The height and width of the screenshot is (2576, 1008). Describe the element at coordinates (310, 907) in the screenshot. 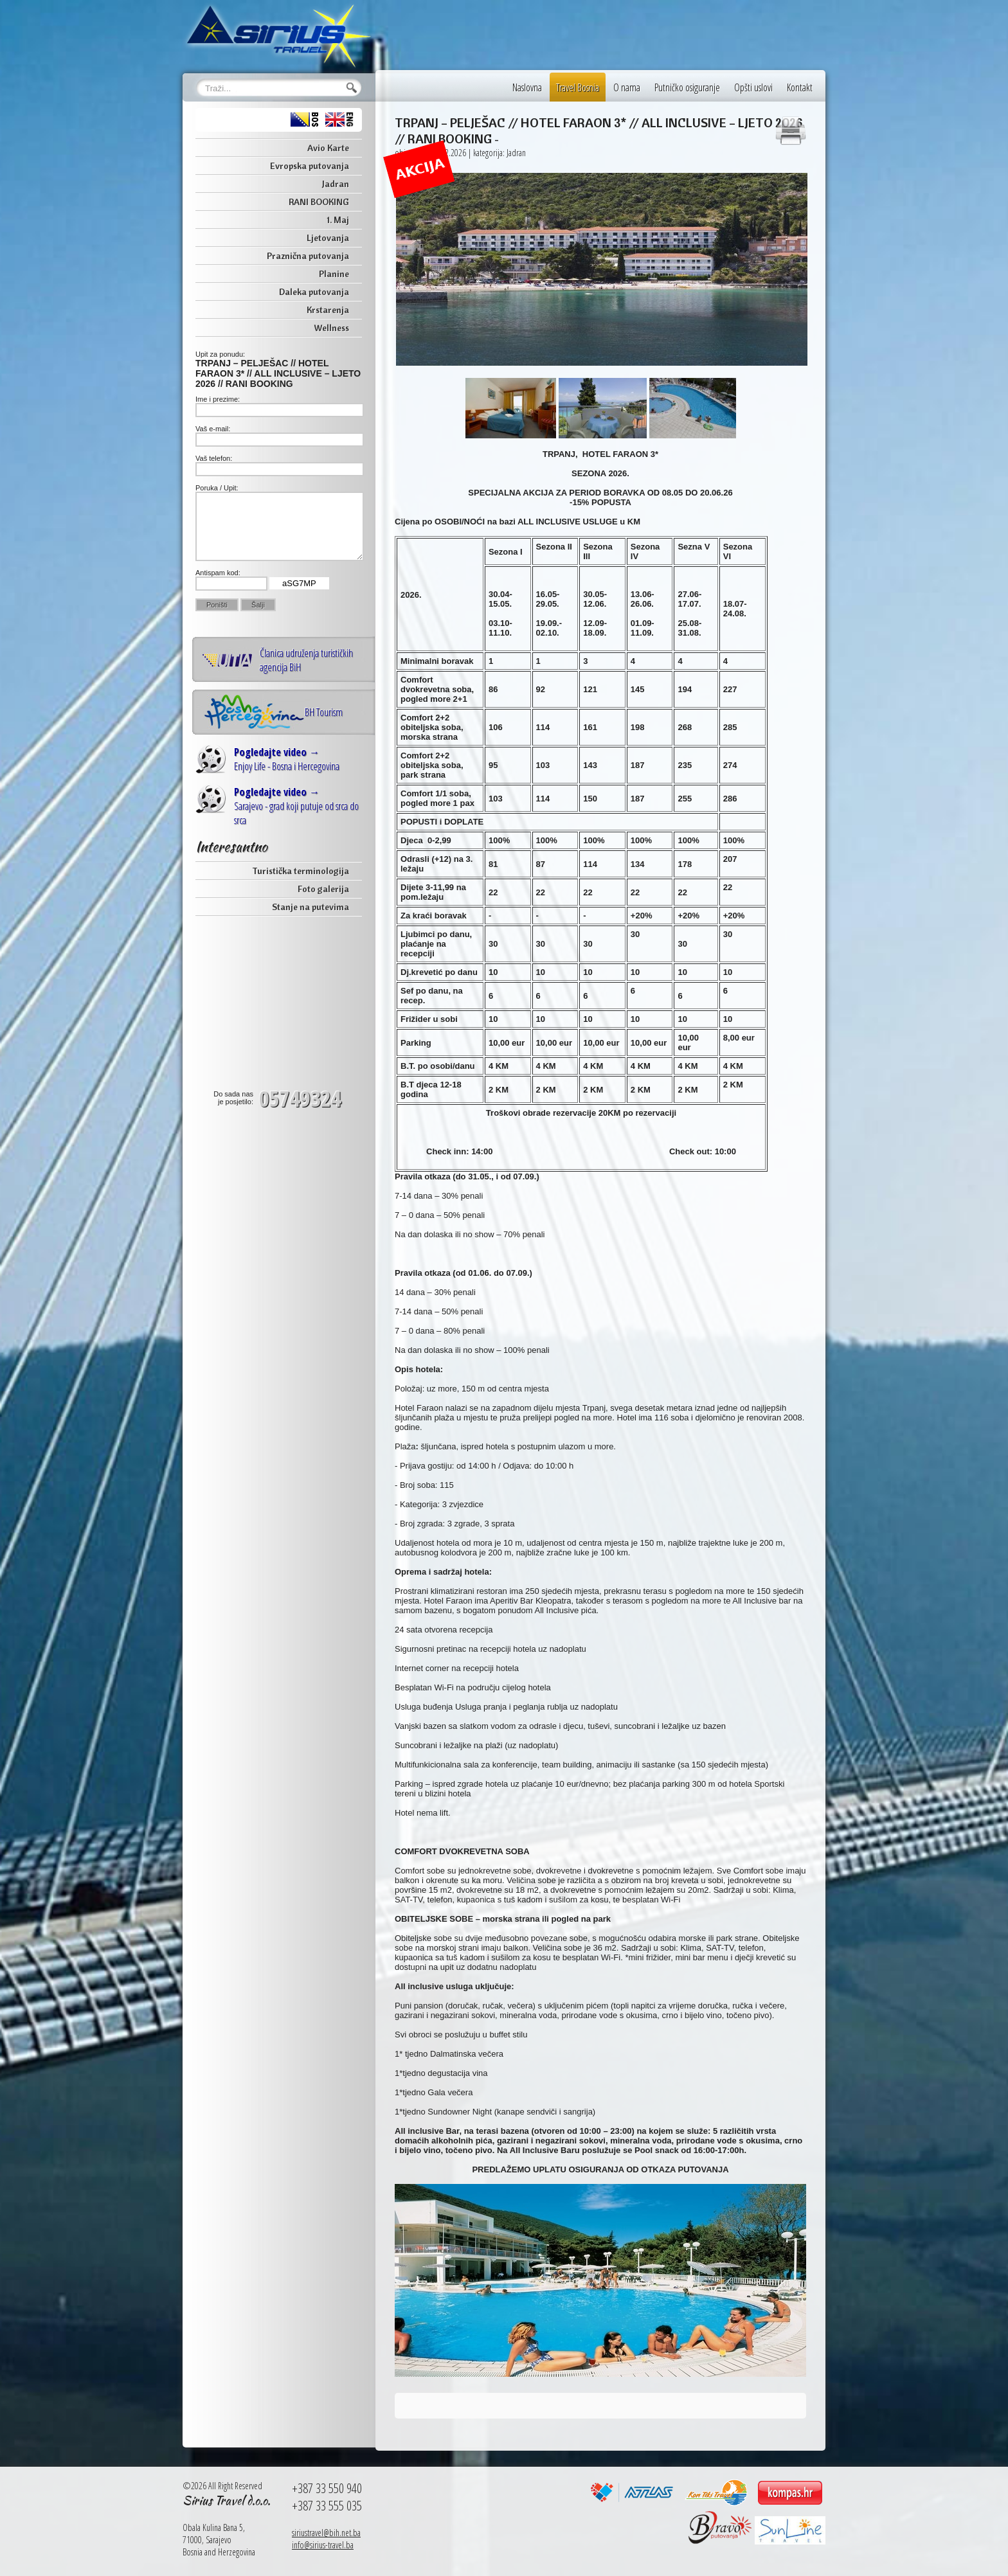

I see `Stanje na putevima` at that location.